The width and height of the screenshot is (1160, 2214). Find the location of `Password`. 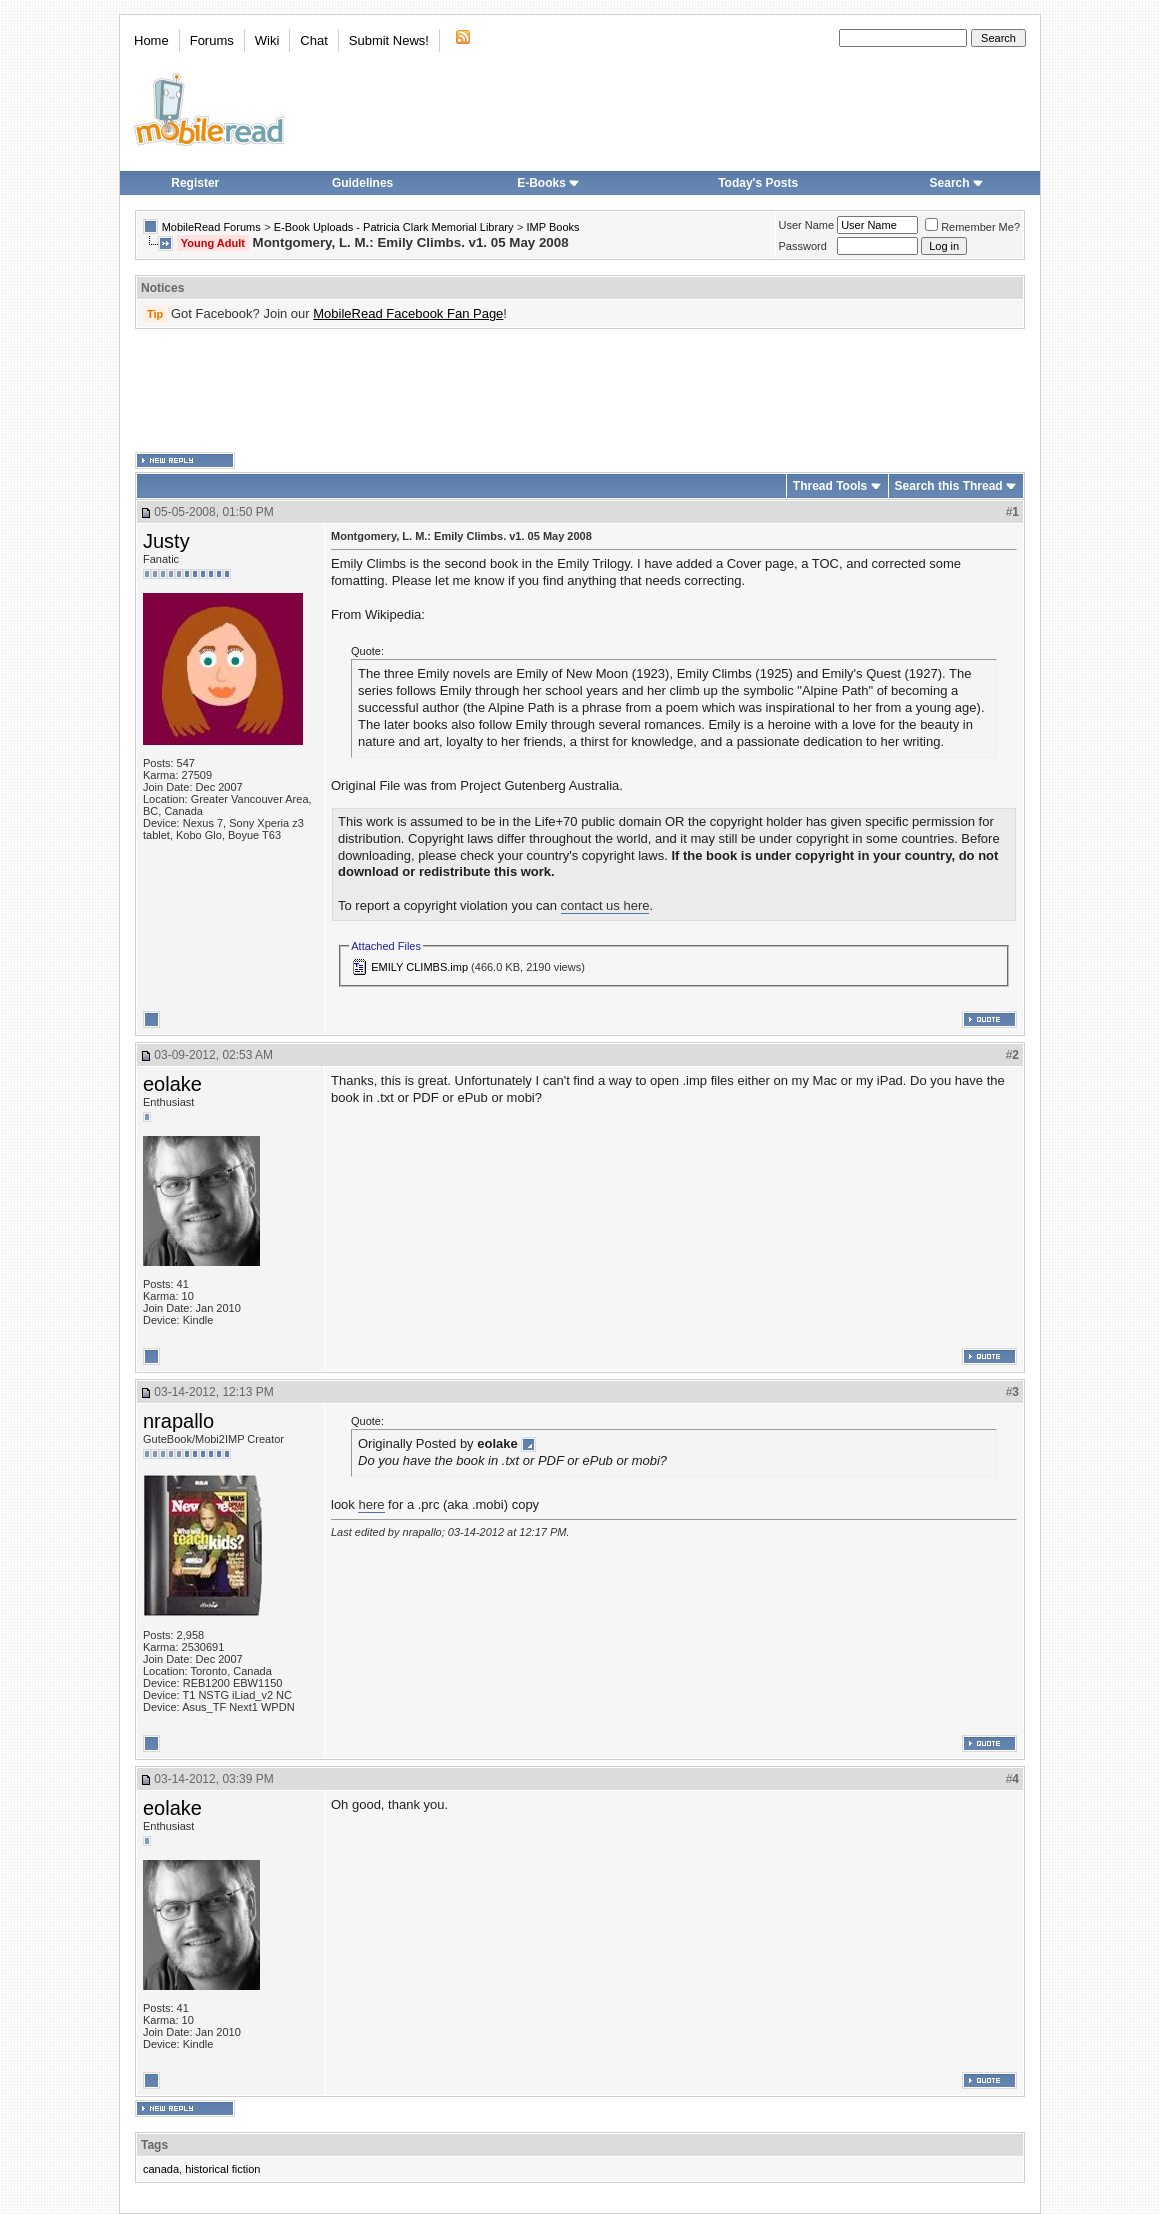

Password is located at coordinates (803, 246).